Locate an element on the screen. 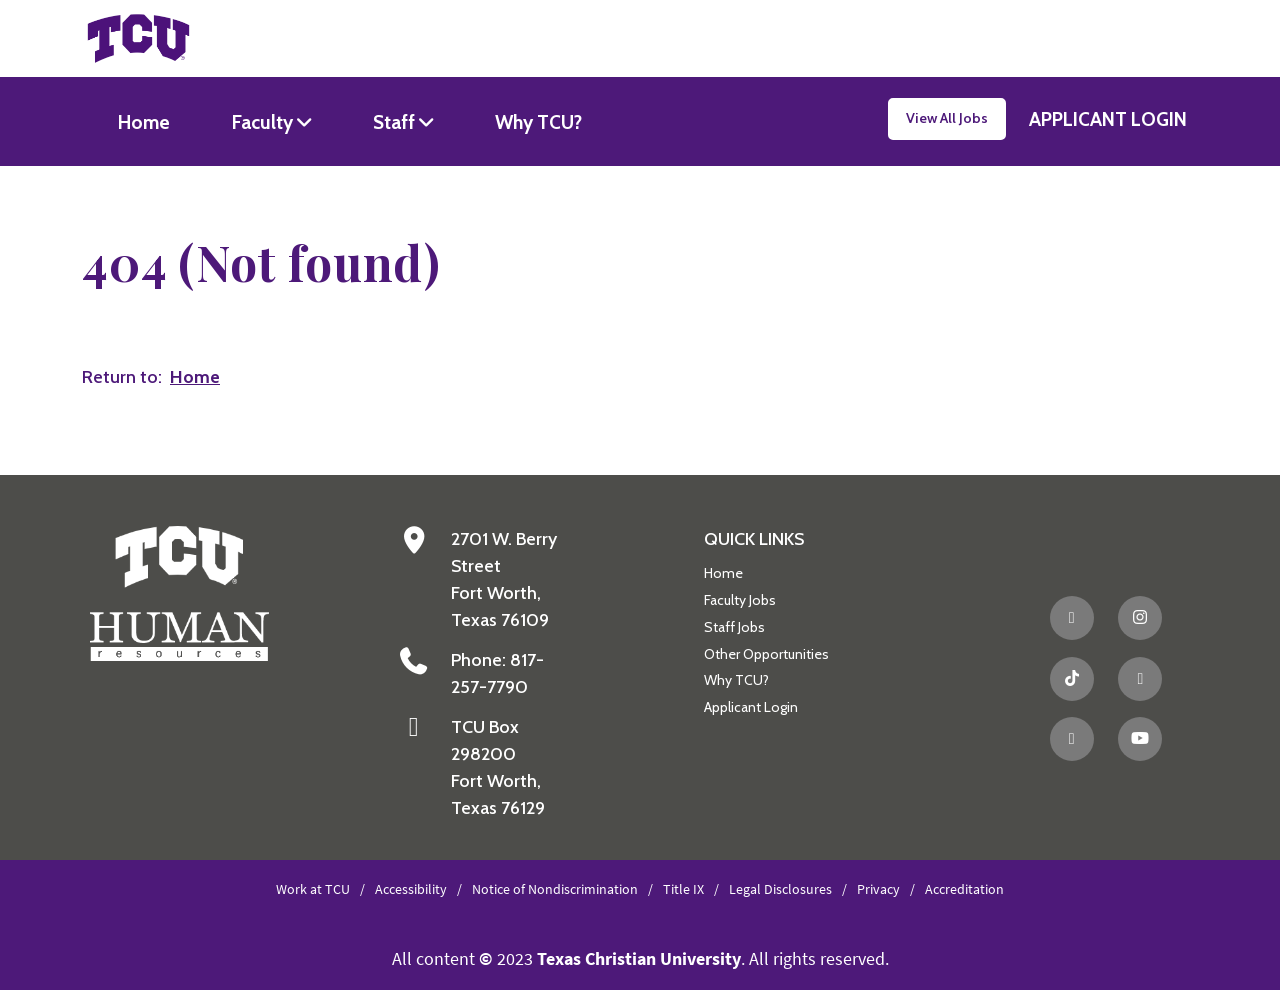  Accreditation is located at coordinates (964, 889).